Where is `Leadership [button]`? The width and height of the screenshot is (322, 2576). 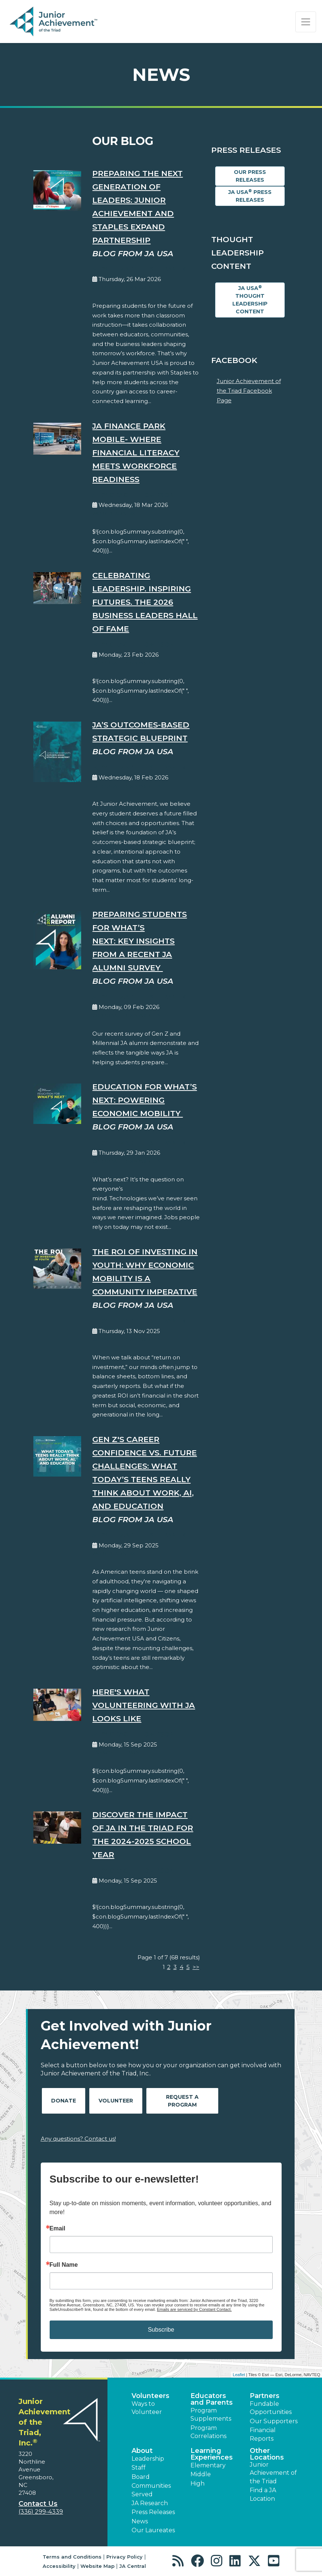 Leadership [button] is located at coordinates (148, 2458).